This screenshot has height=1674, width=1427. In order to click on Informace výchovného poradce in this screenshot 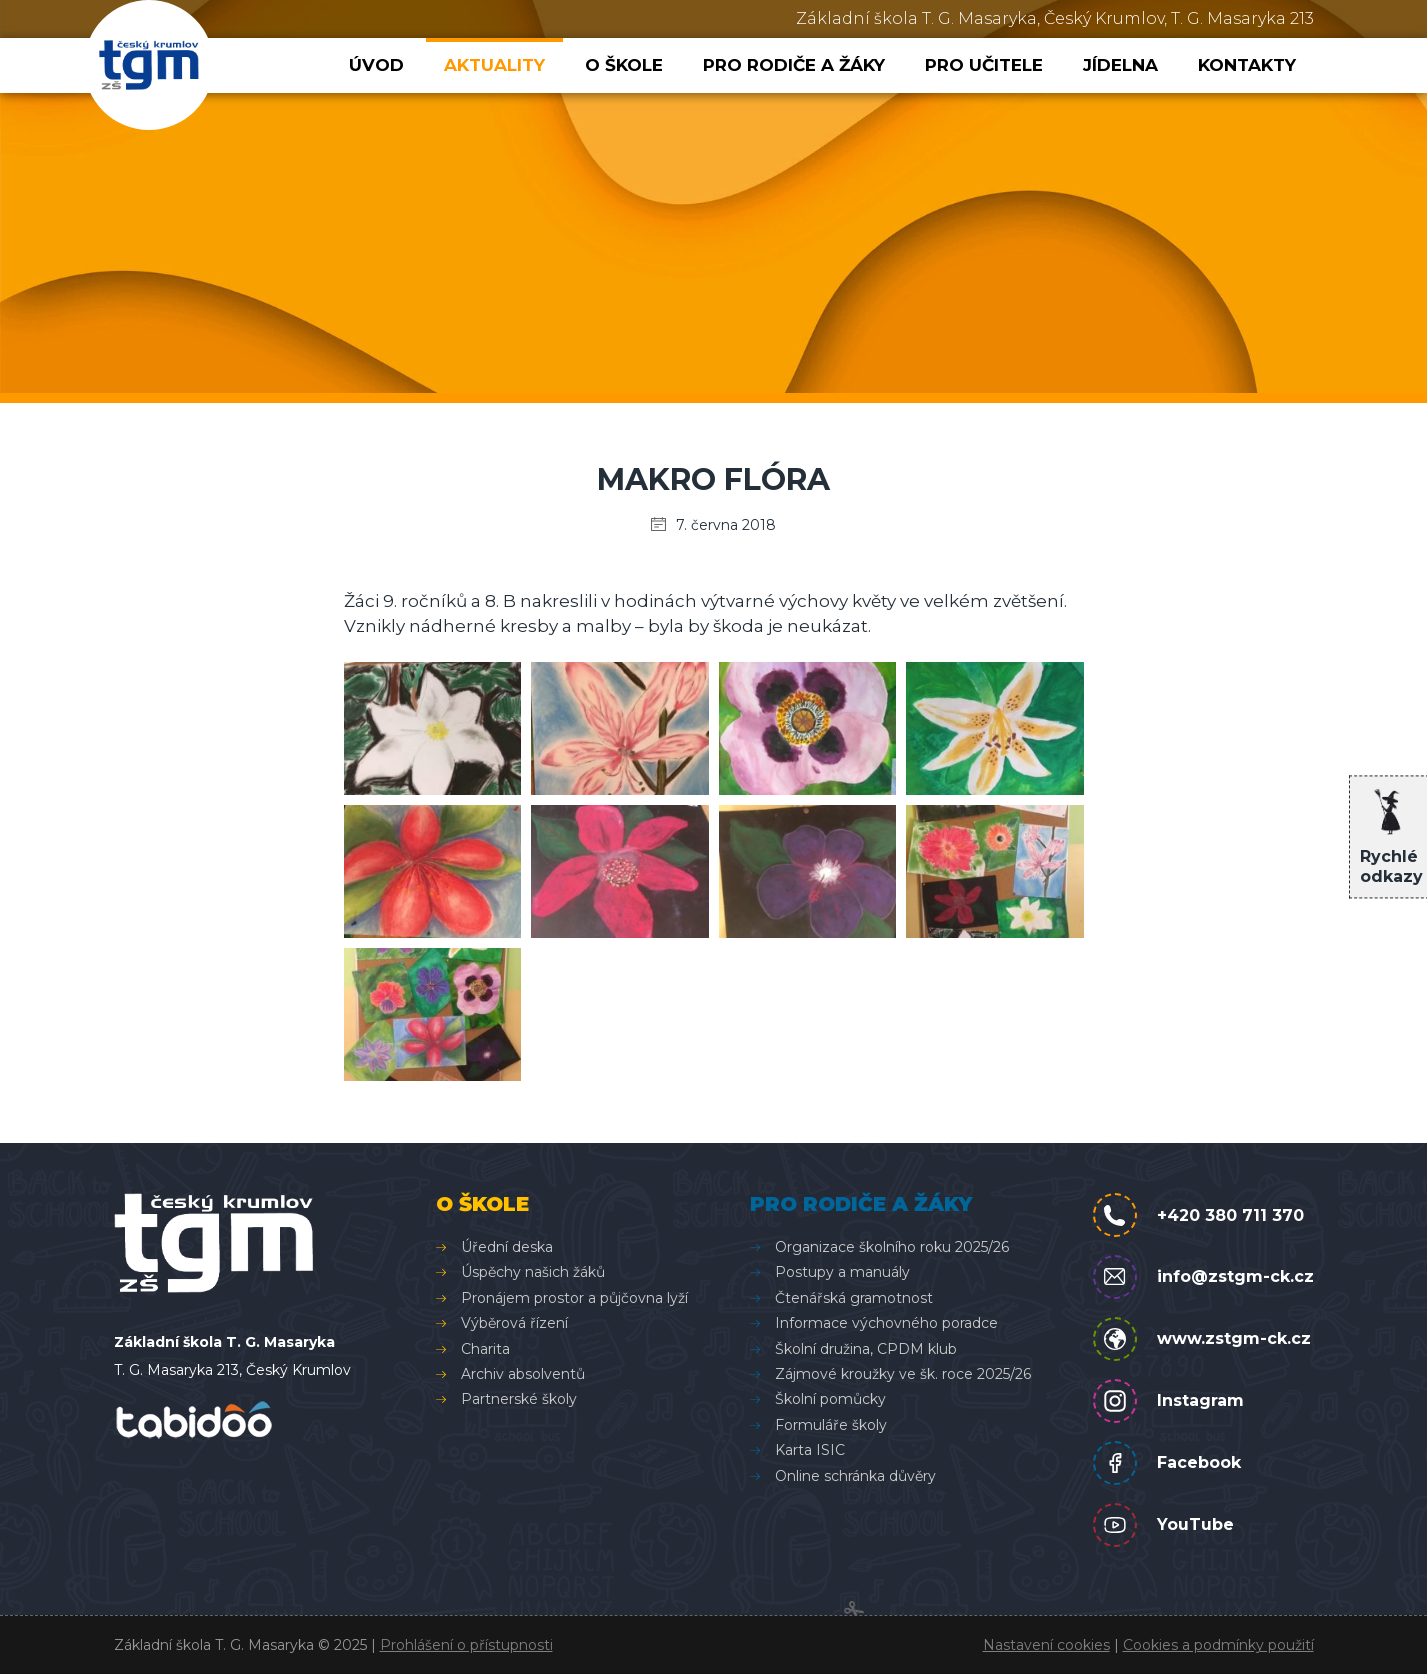, I will do `click(886, 1323)`.